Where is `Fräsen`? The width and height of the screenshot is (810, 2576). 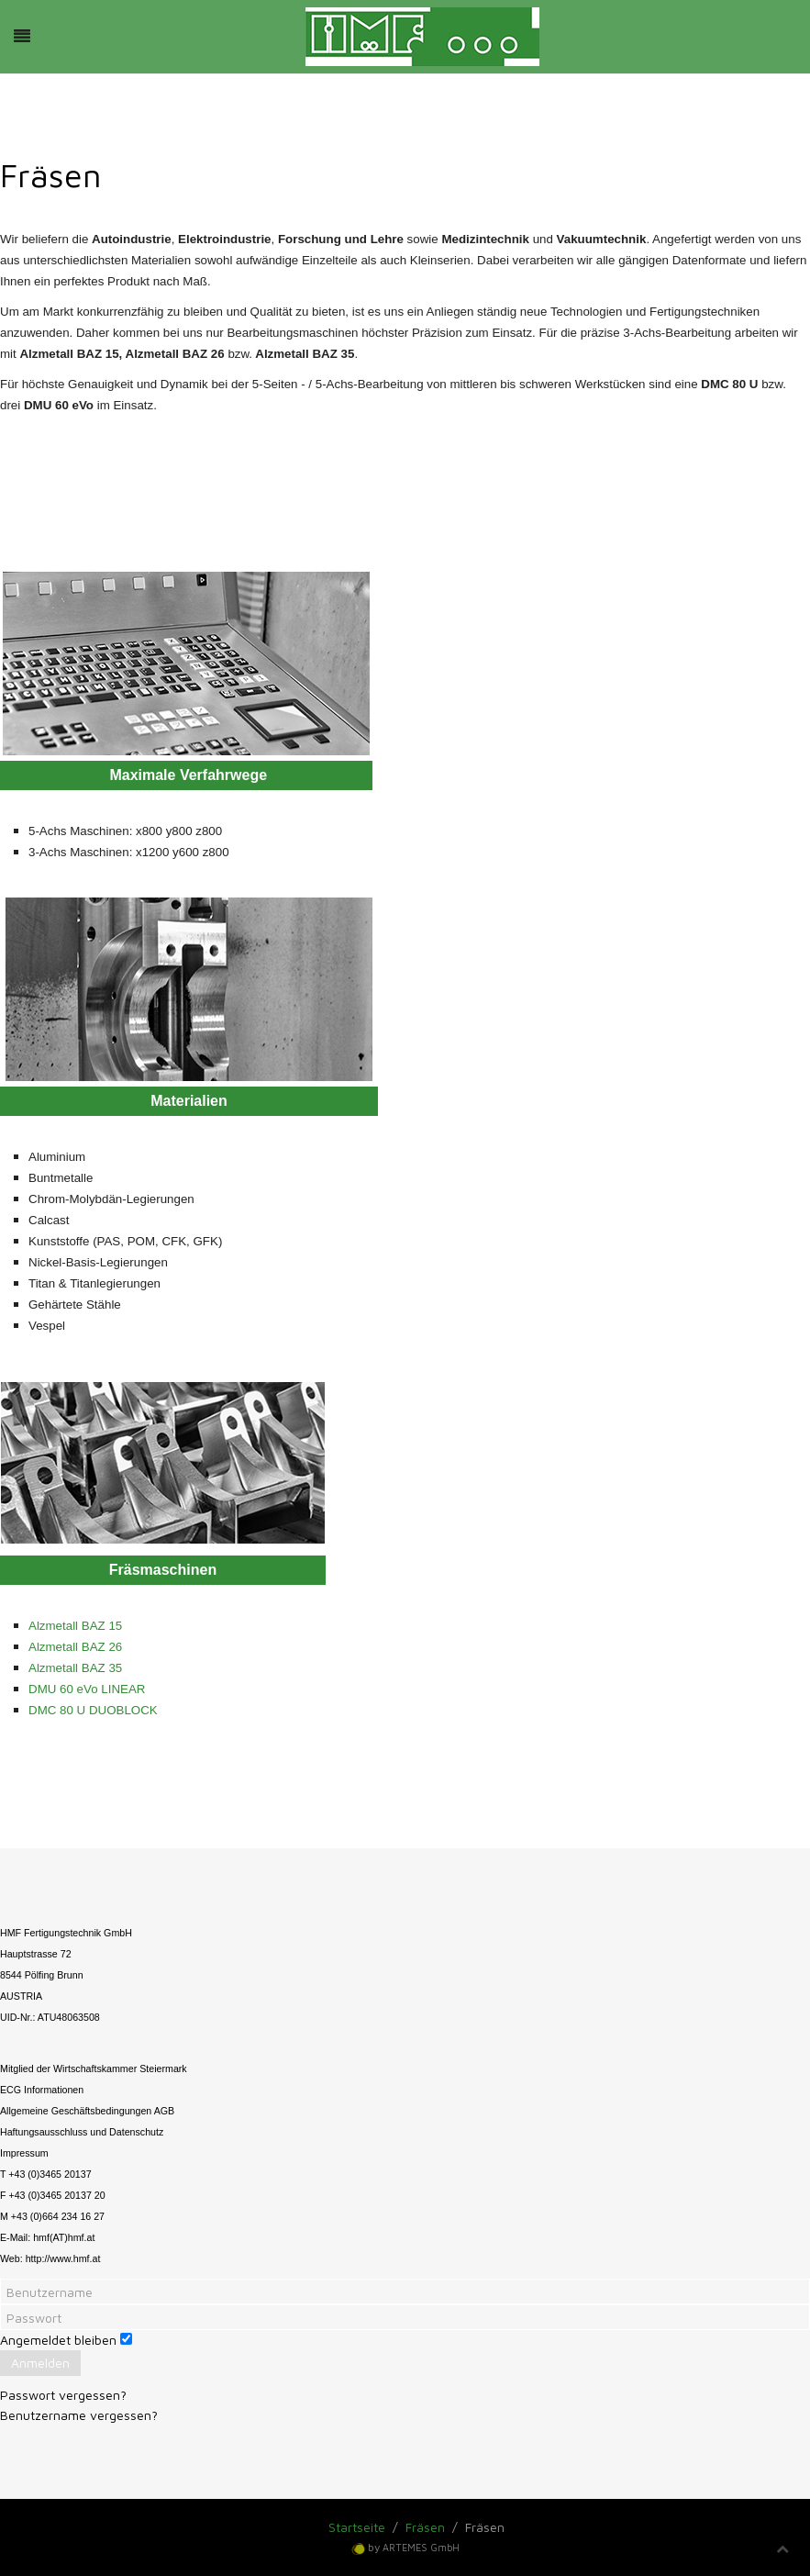 Fräsen is located at coordinates (425, 2527).